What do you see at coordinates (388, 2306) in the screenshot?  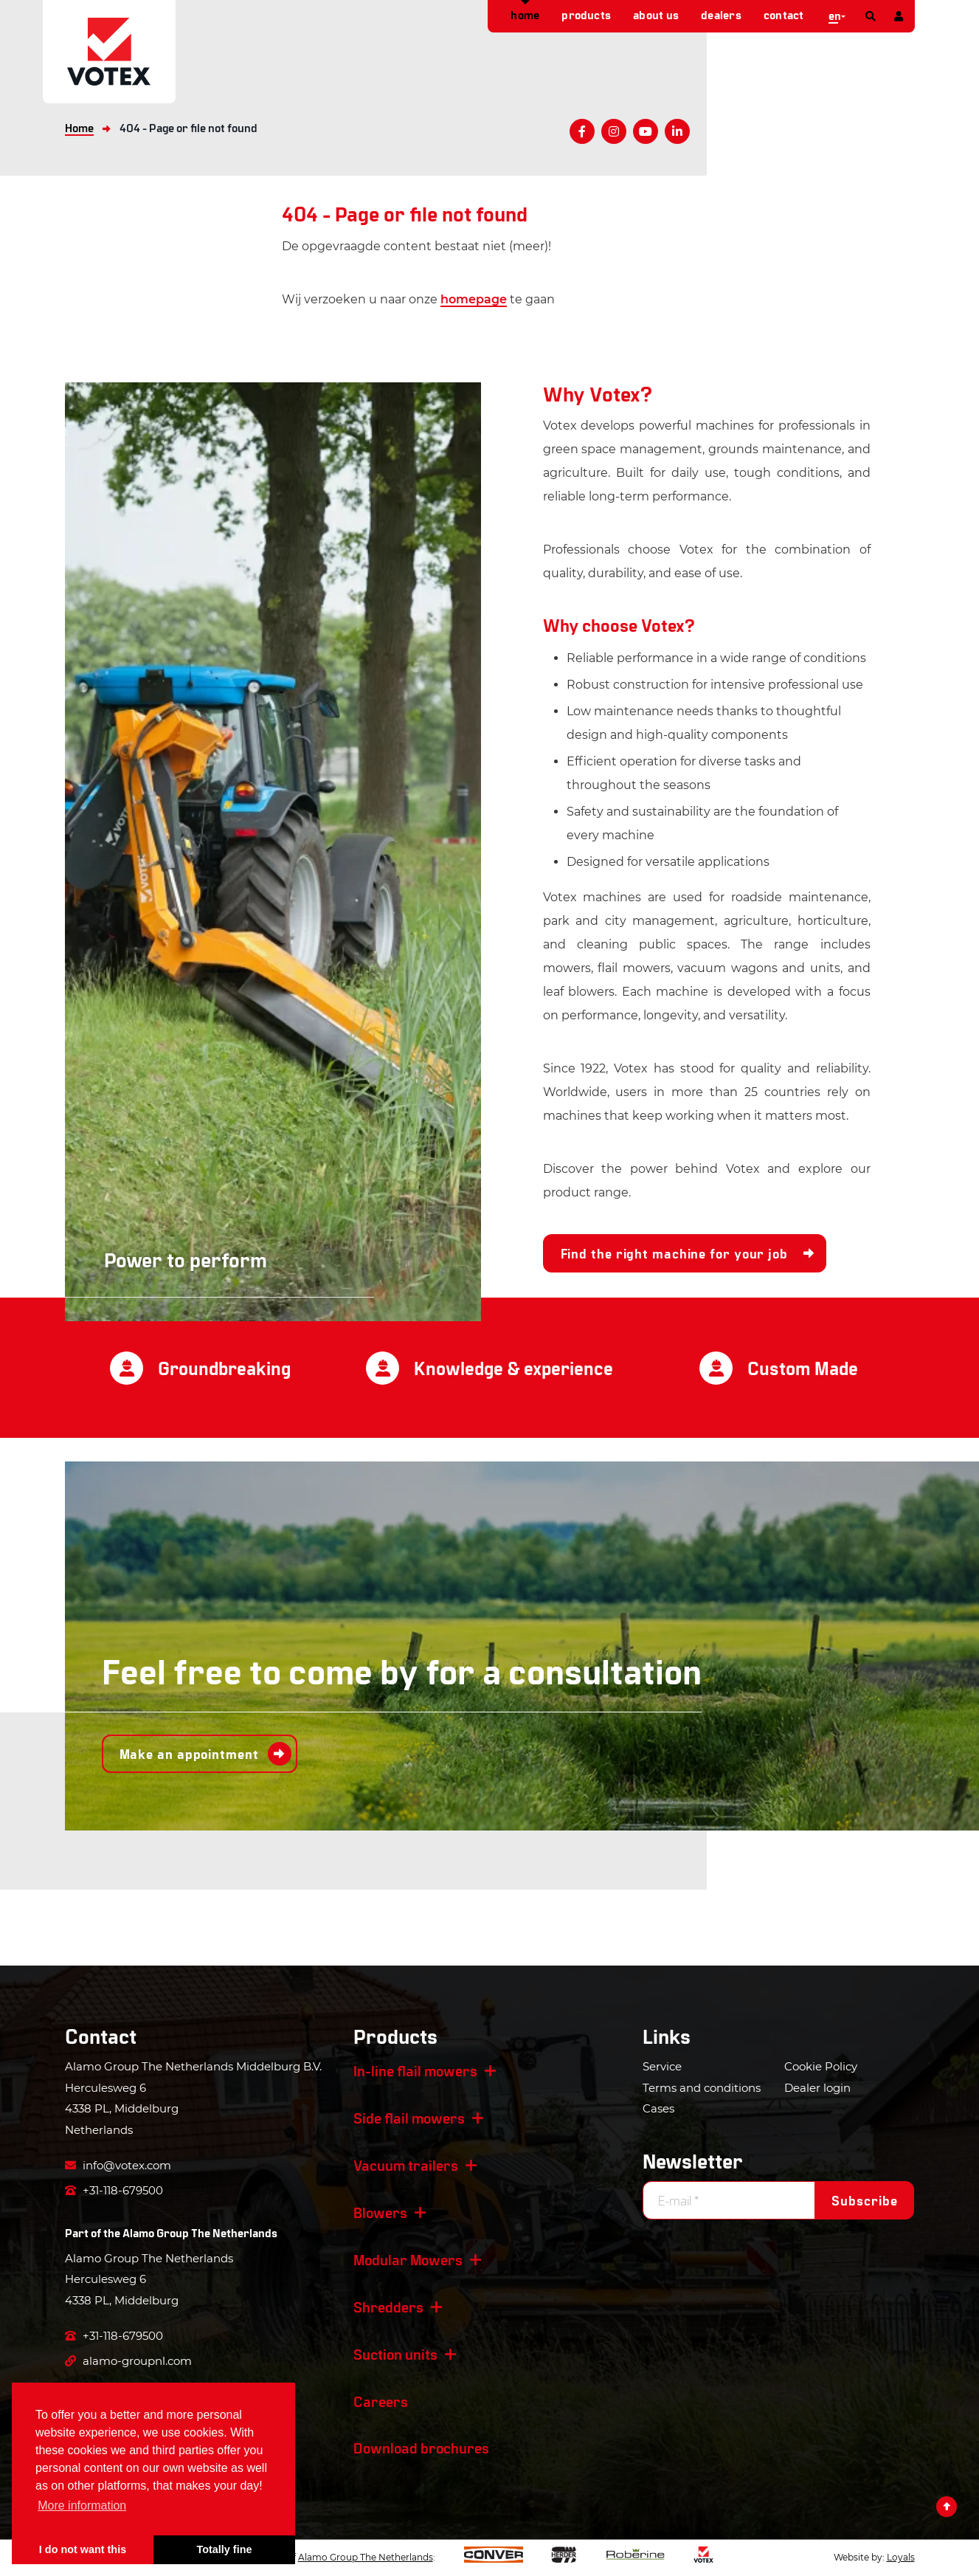 I see `Shredders` at bounding box center [388, 2306].